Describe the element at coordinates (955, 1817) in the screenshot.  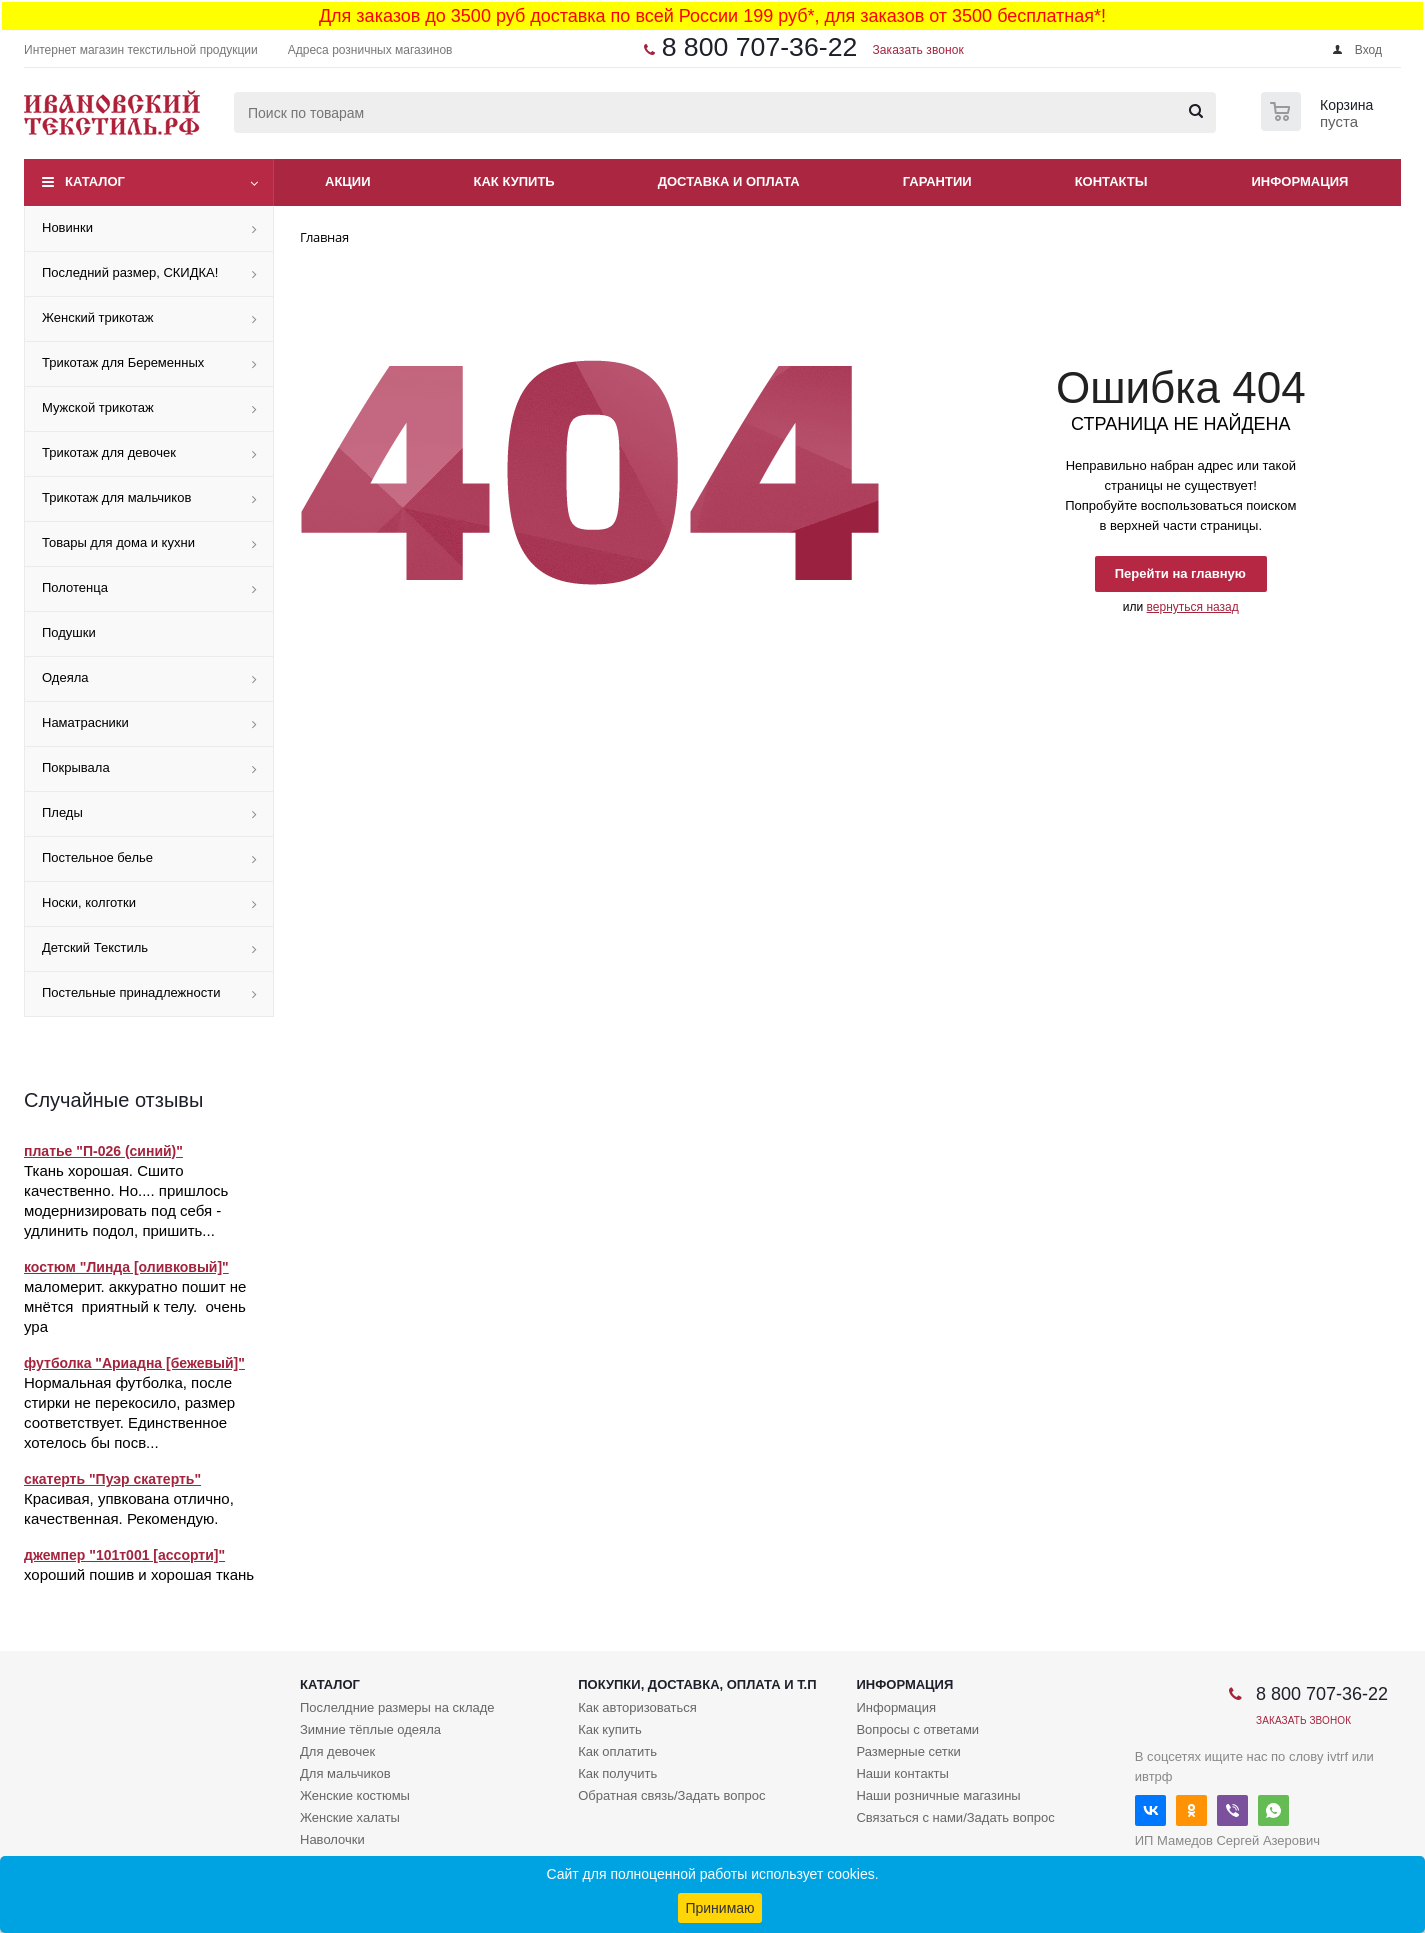
I see `Связаться с нами/Задать вопрос` at that location.